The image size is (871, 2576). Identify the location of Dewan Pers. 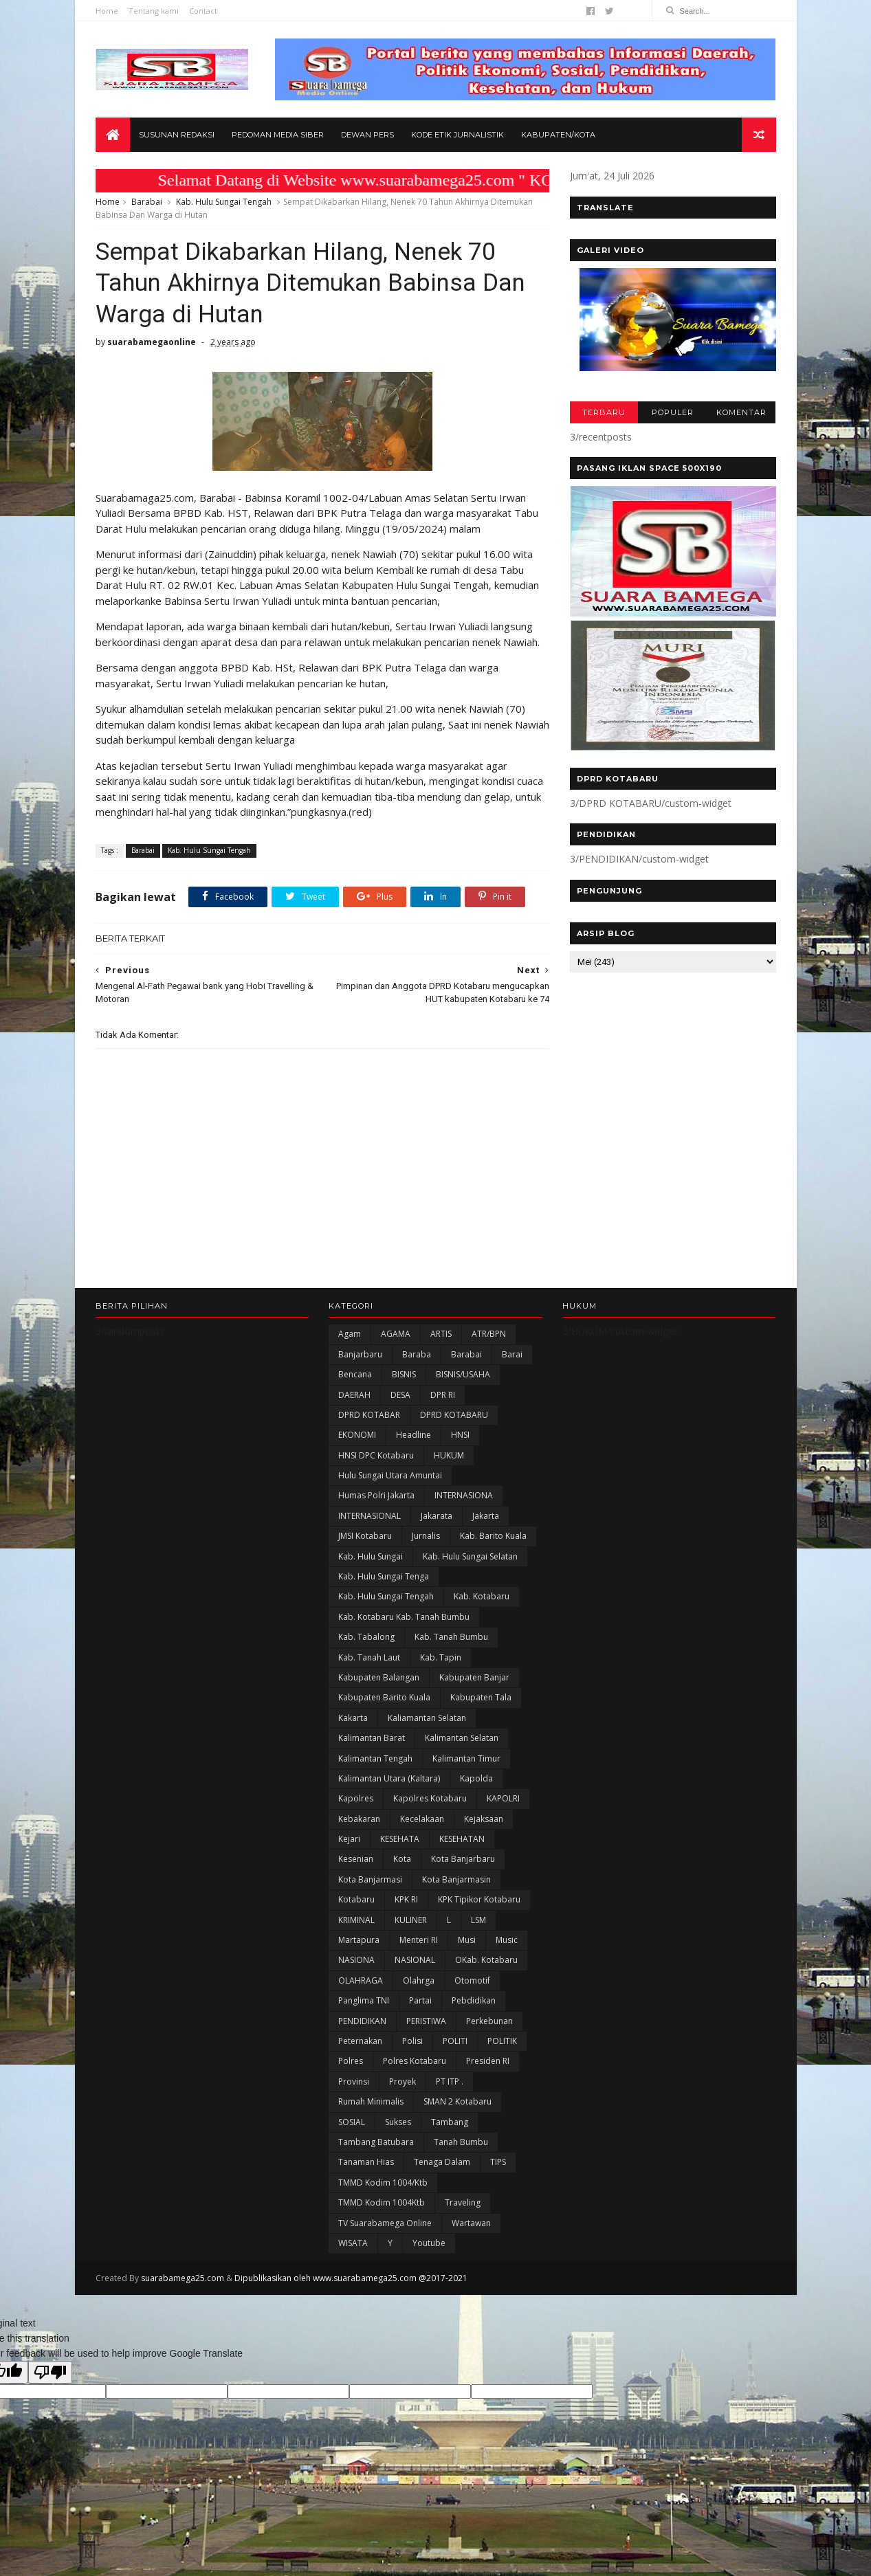
(367, 135).